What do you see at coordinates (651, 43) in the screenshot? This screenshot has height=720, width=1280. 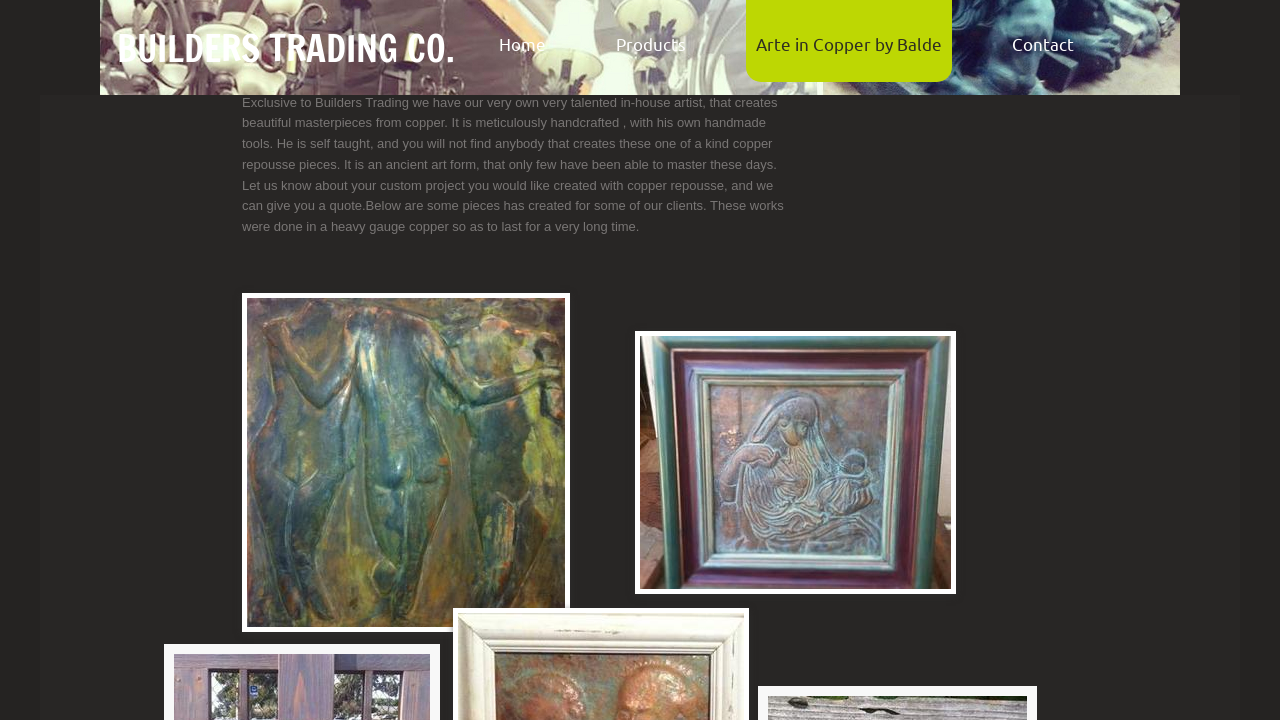 I see `Products` at bounding box center [651, 43].